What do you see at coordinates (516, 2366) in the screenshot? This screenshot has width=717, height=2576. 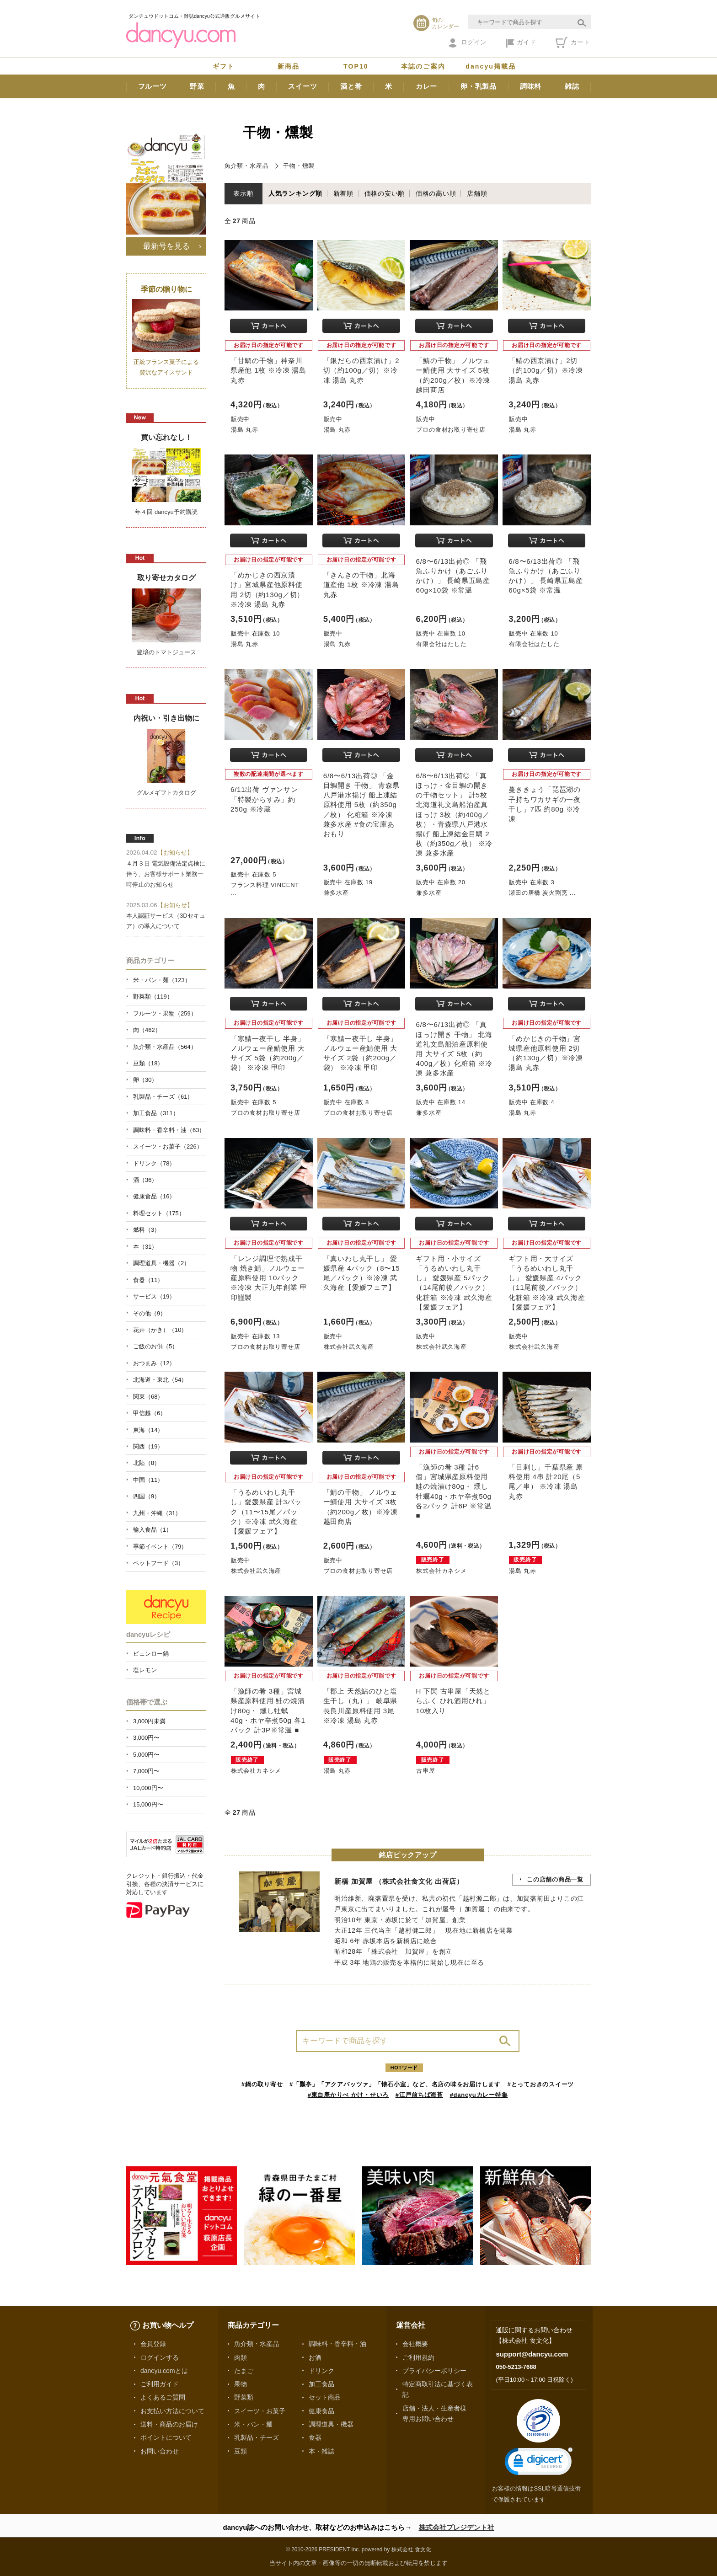 I see `050-5213-7688` at bounding box center [516, 2366].